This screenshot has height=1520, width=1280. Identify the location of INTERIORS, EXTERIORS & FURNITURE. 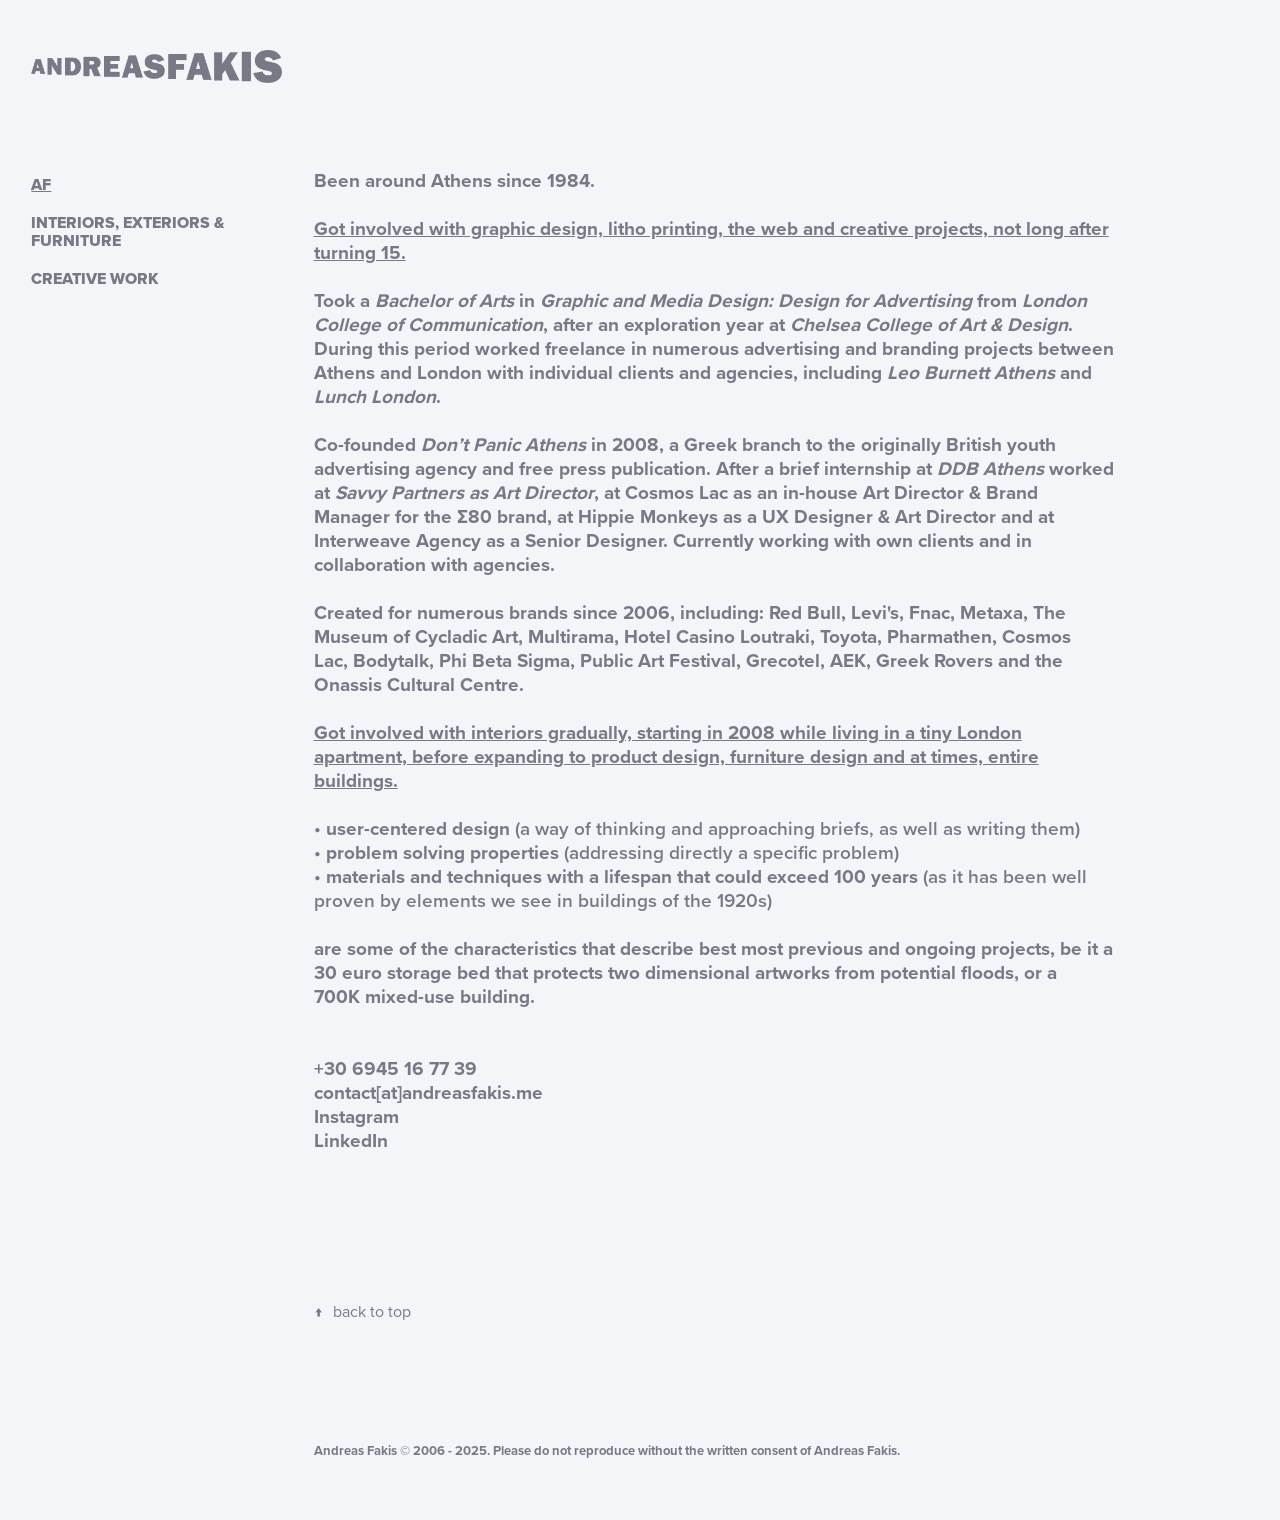
(127, 231).